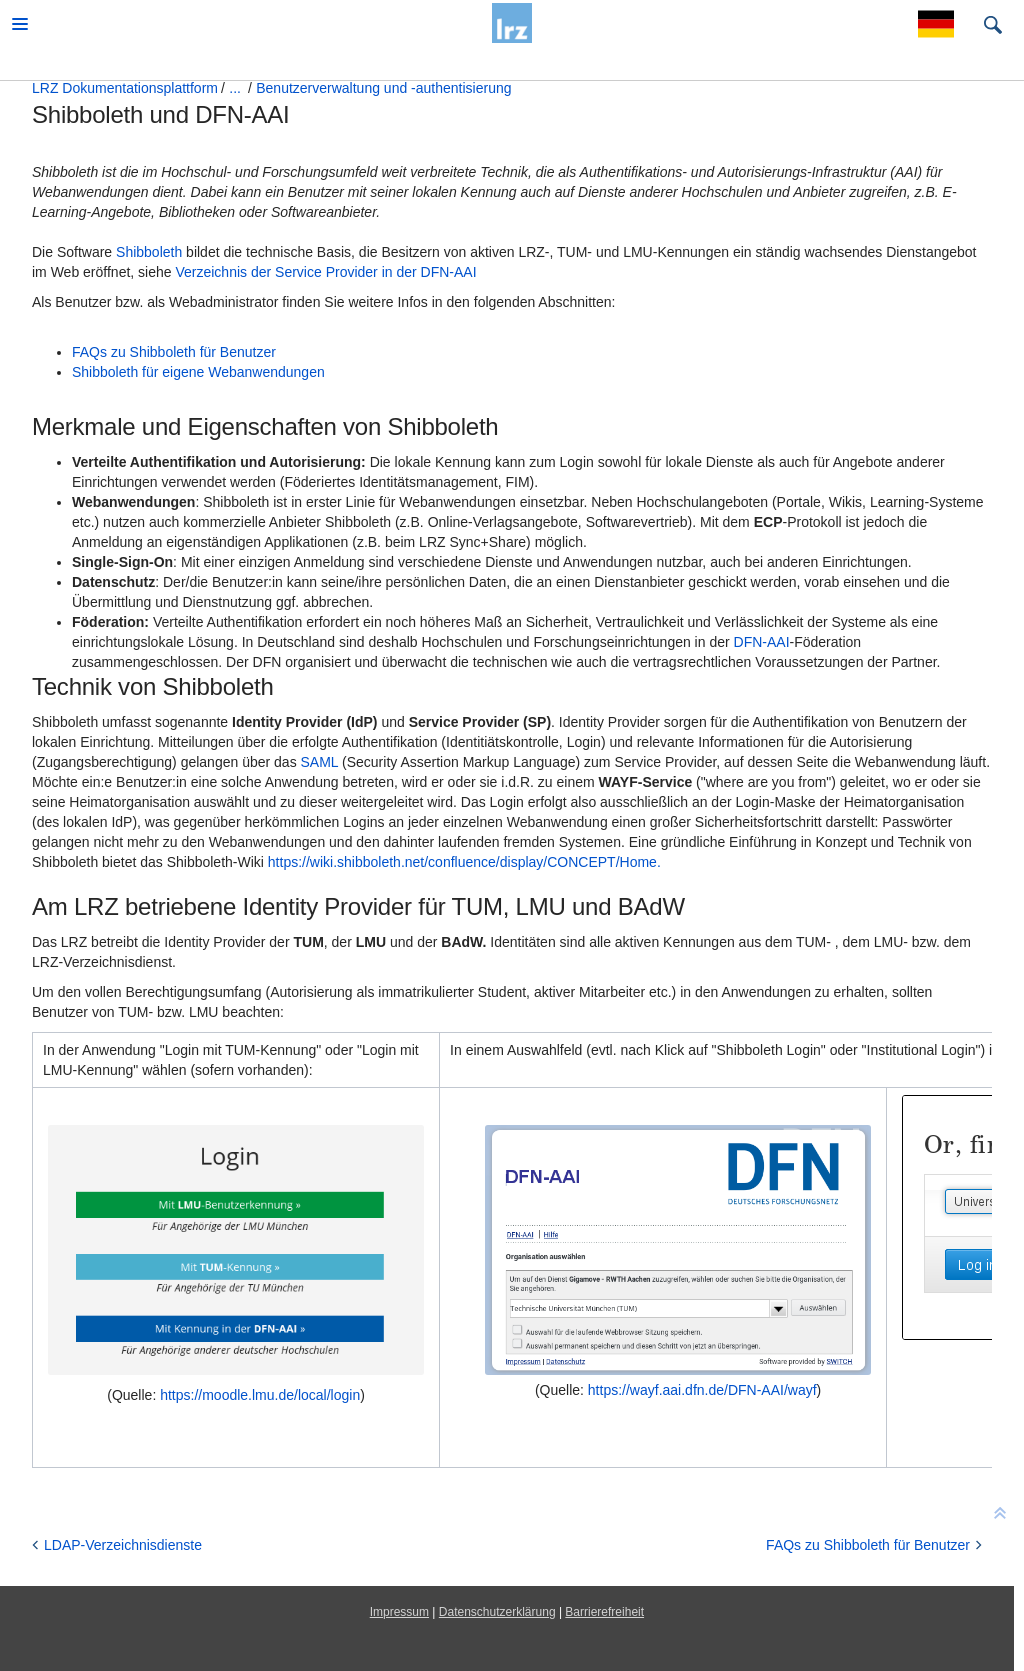 This screenshot has height=1671, width=1024. Describe the element at coordinates (125, 88) in the screenshot. I see `LRZ Dokumentationsplattform` at that location.